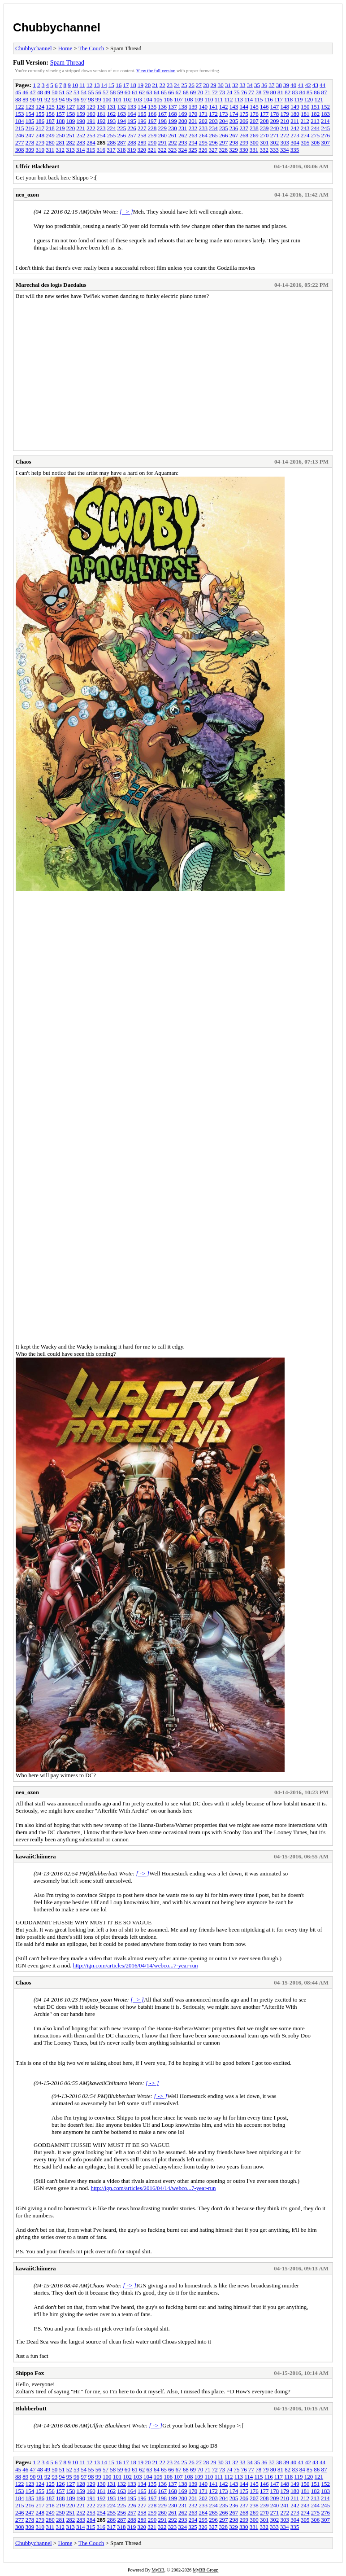 The height and width of the screenshot is (2576, 346). I want to click on 271, so click(274, 135).